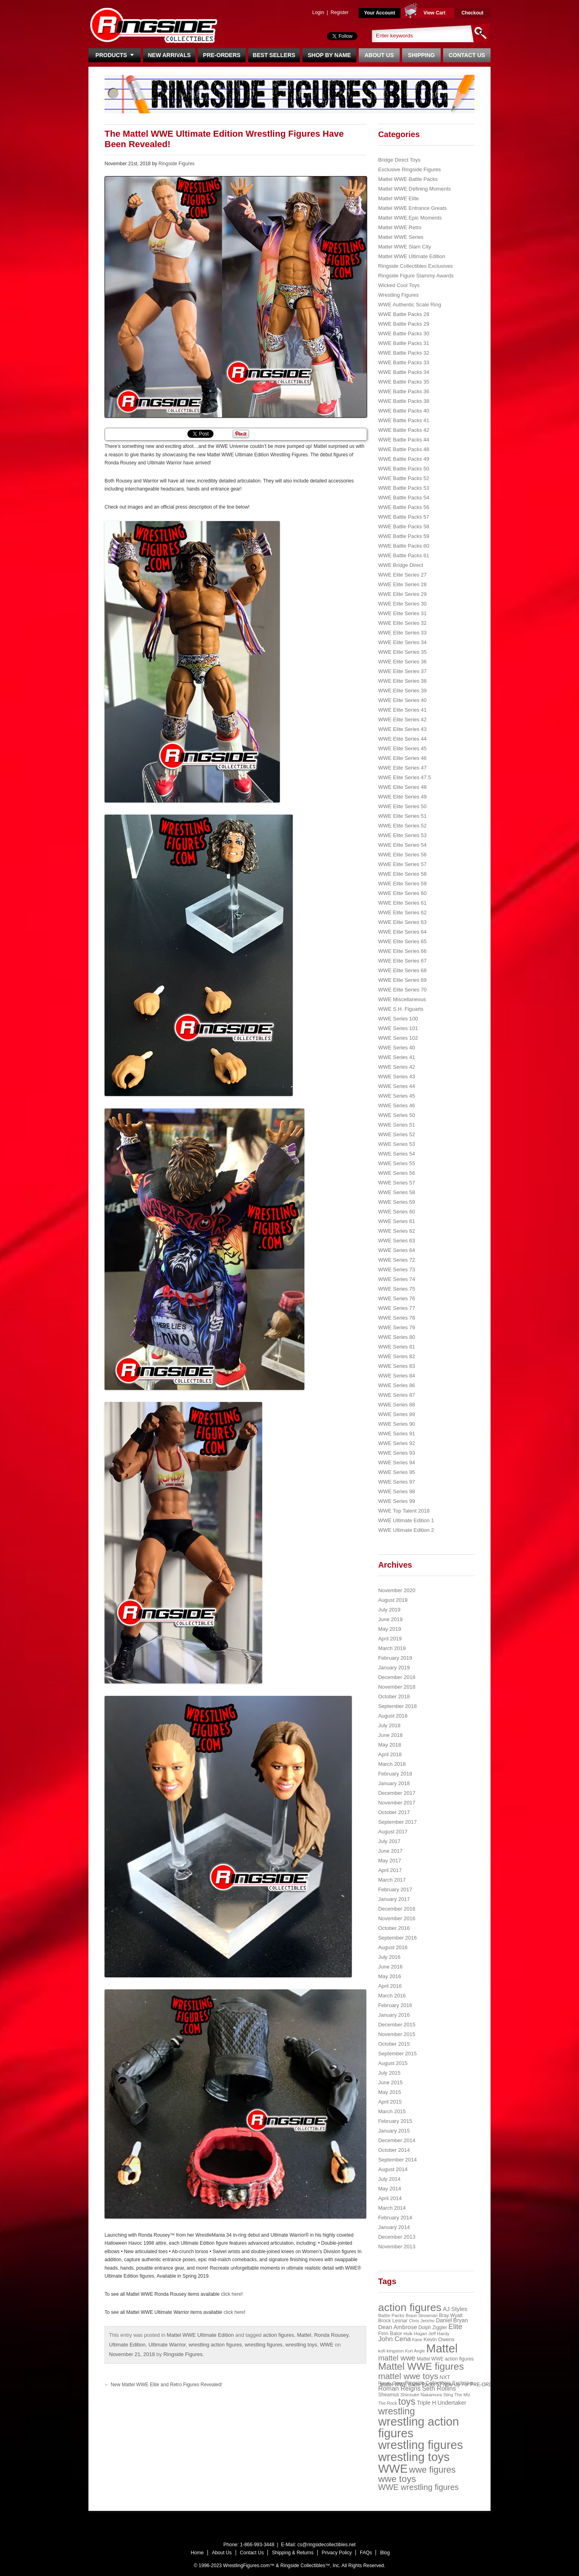  Describe the element at coordinates (396, 1269) in the screenshot. I see `WWE Series 73` at that location.